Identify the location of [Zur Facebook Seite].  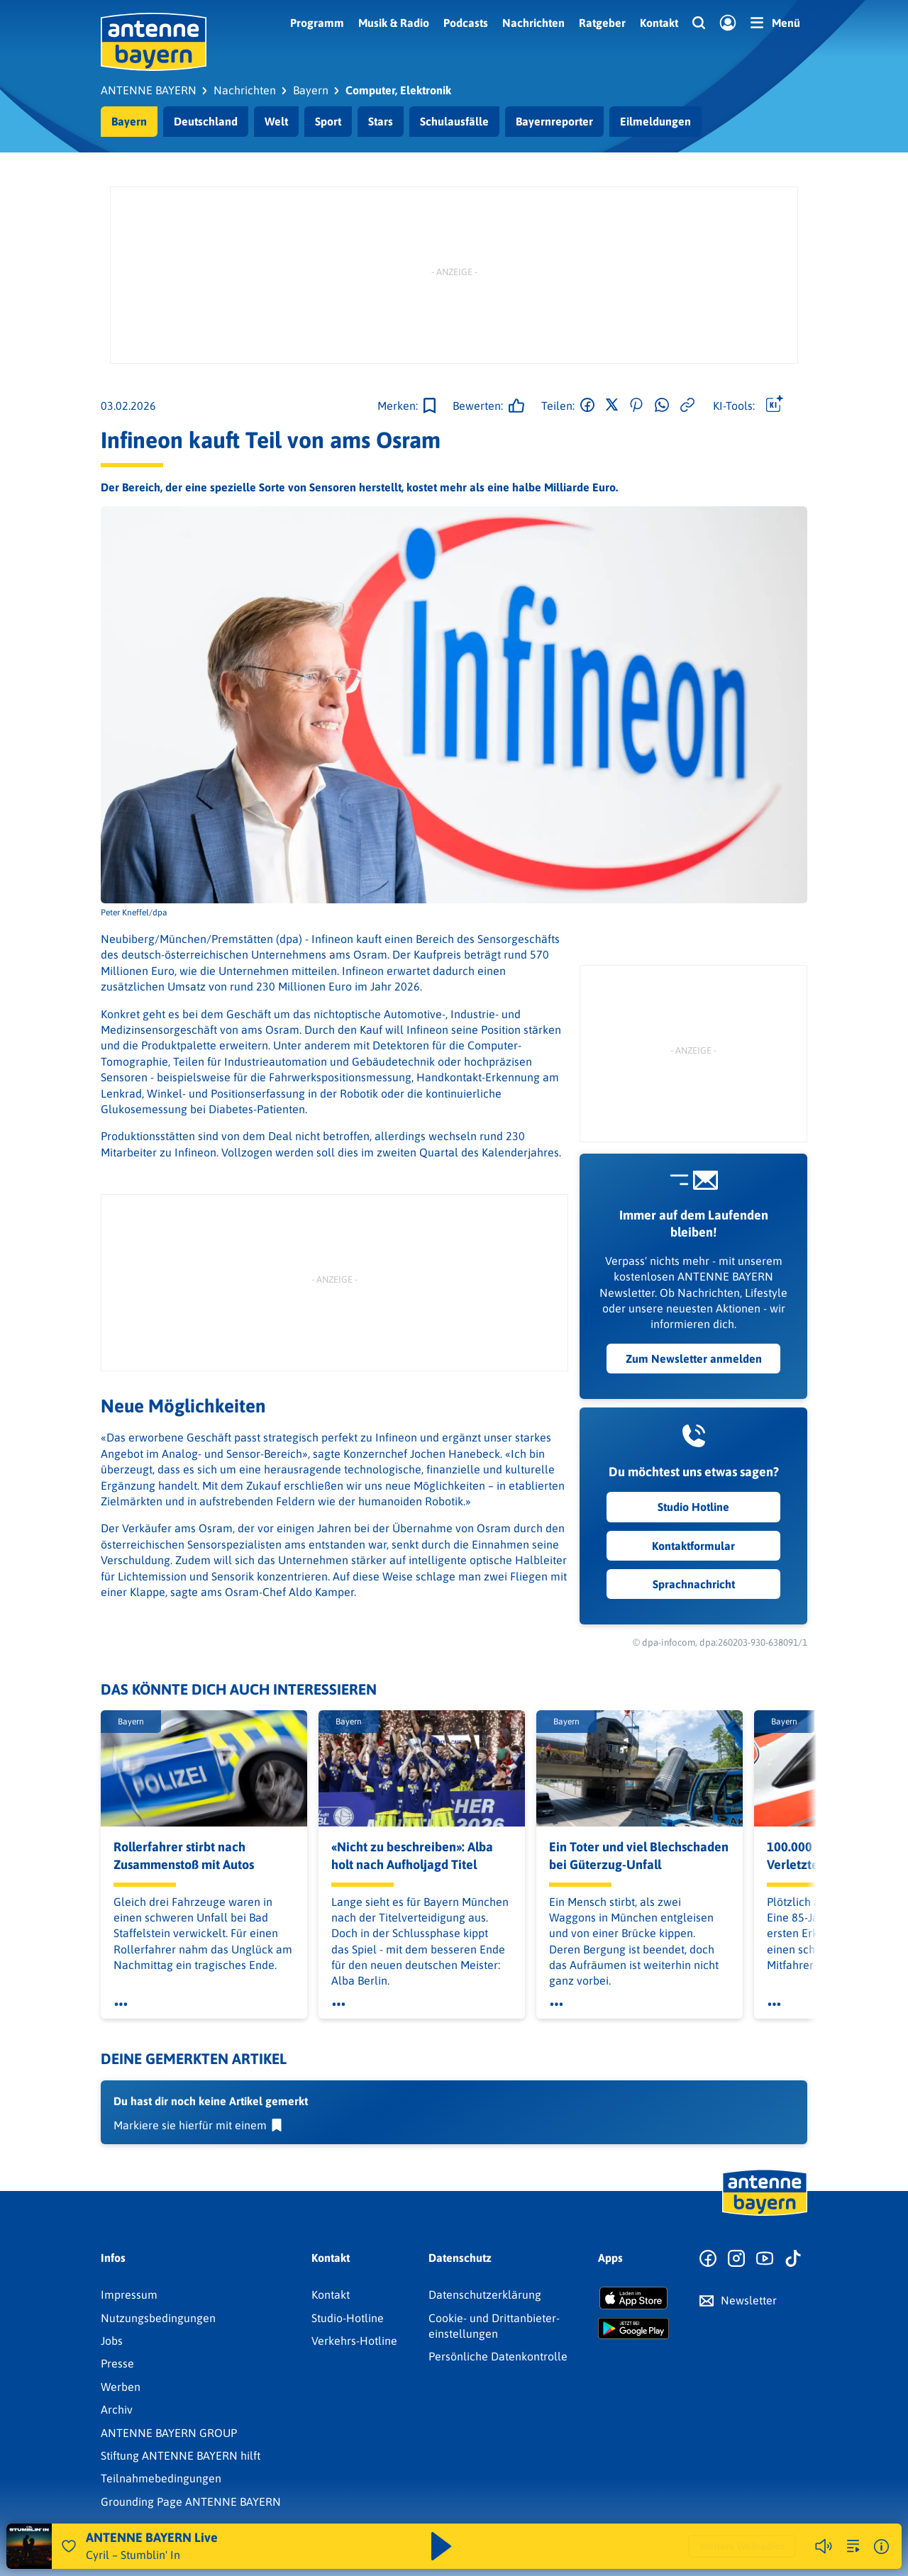
(708, 2259).